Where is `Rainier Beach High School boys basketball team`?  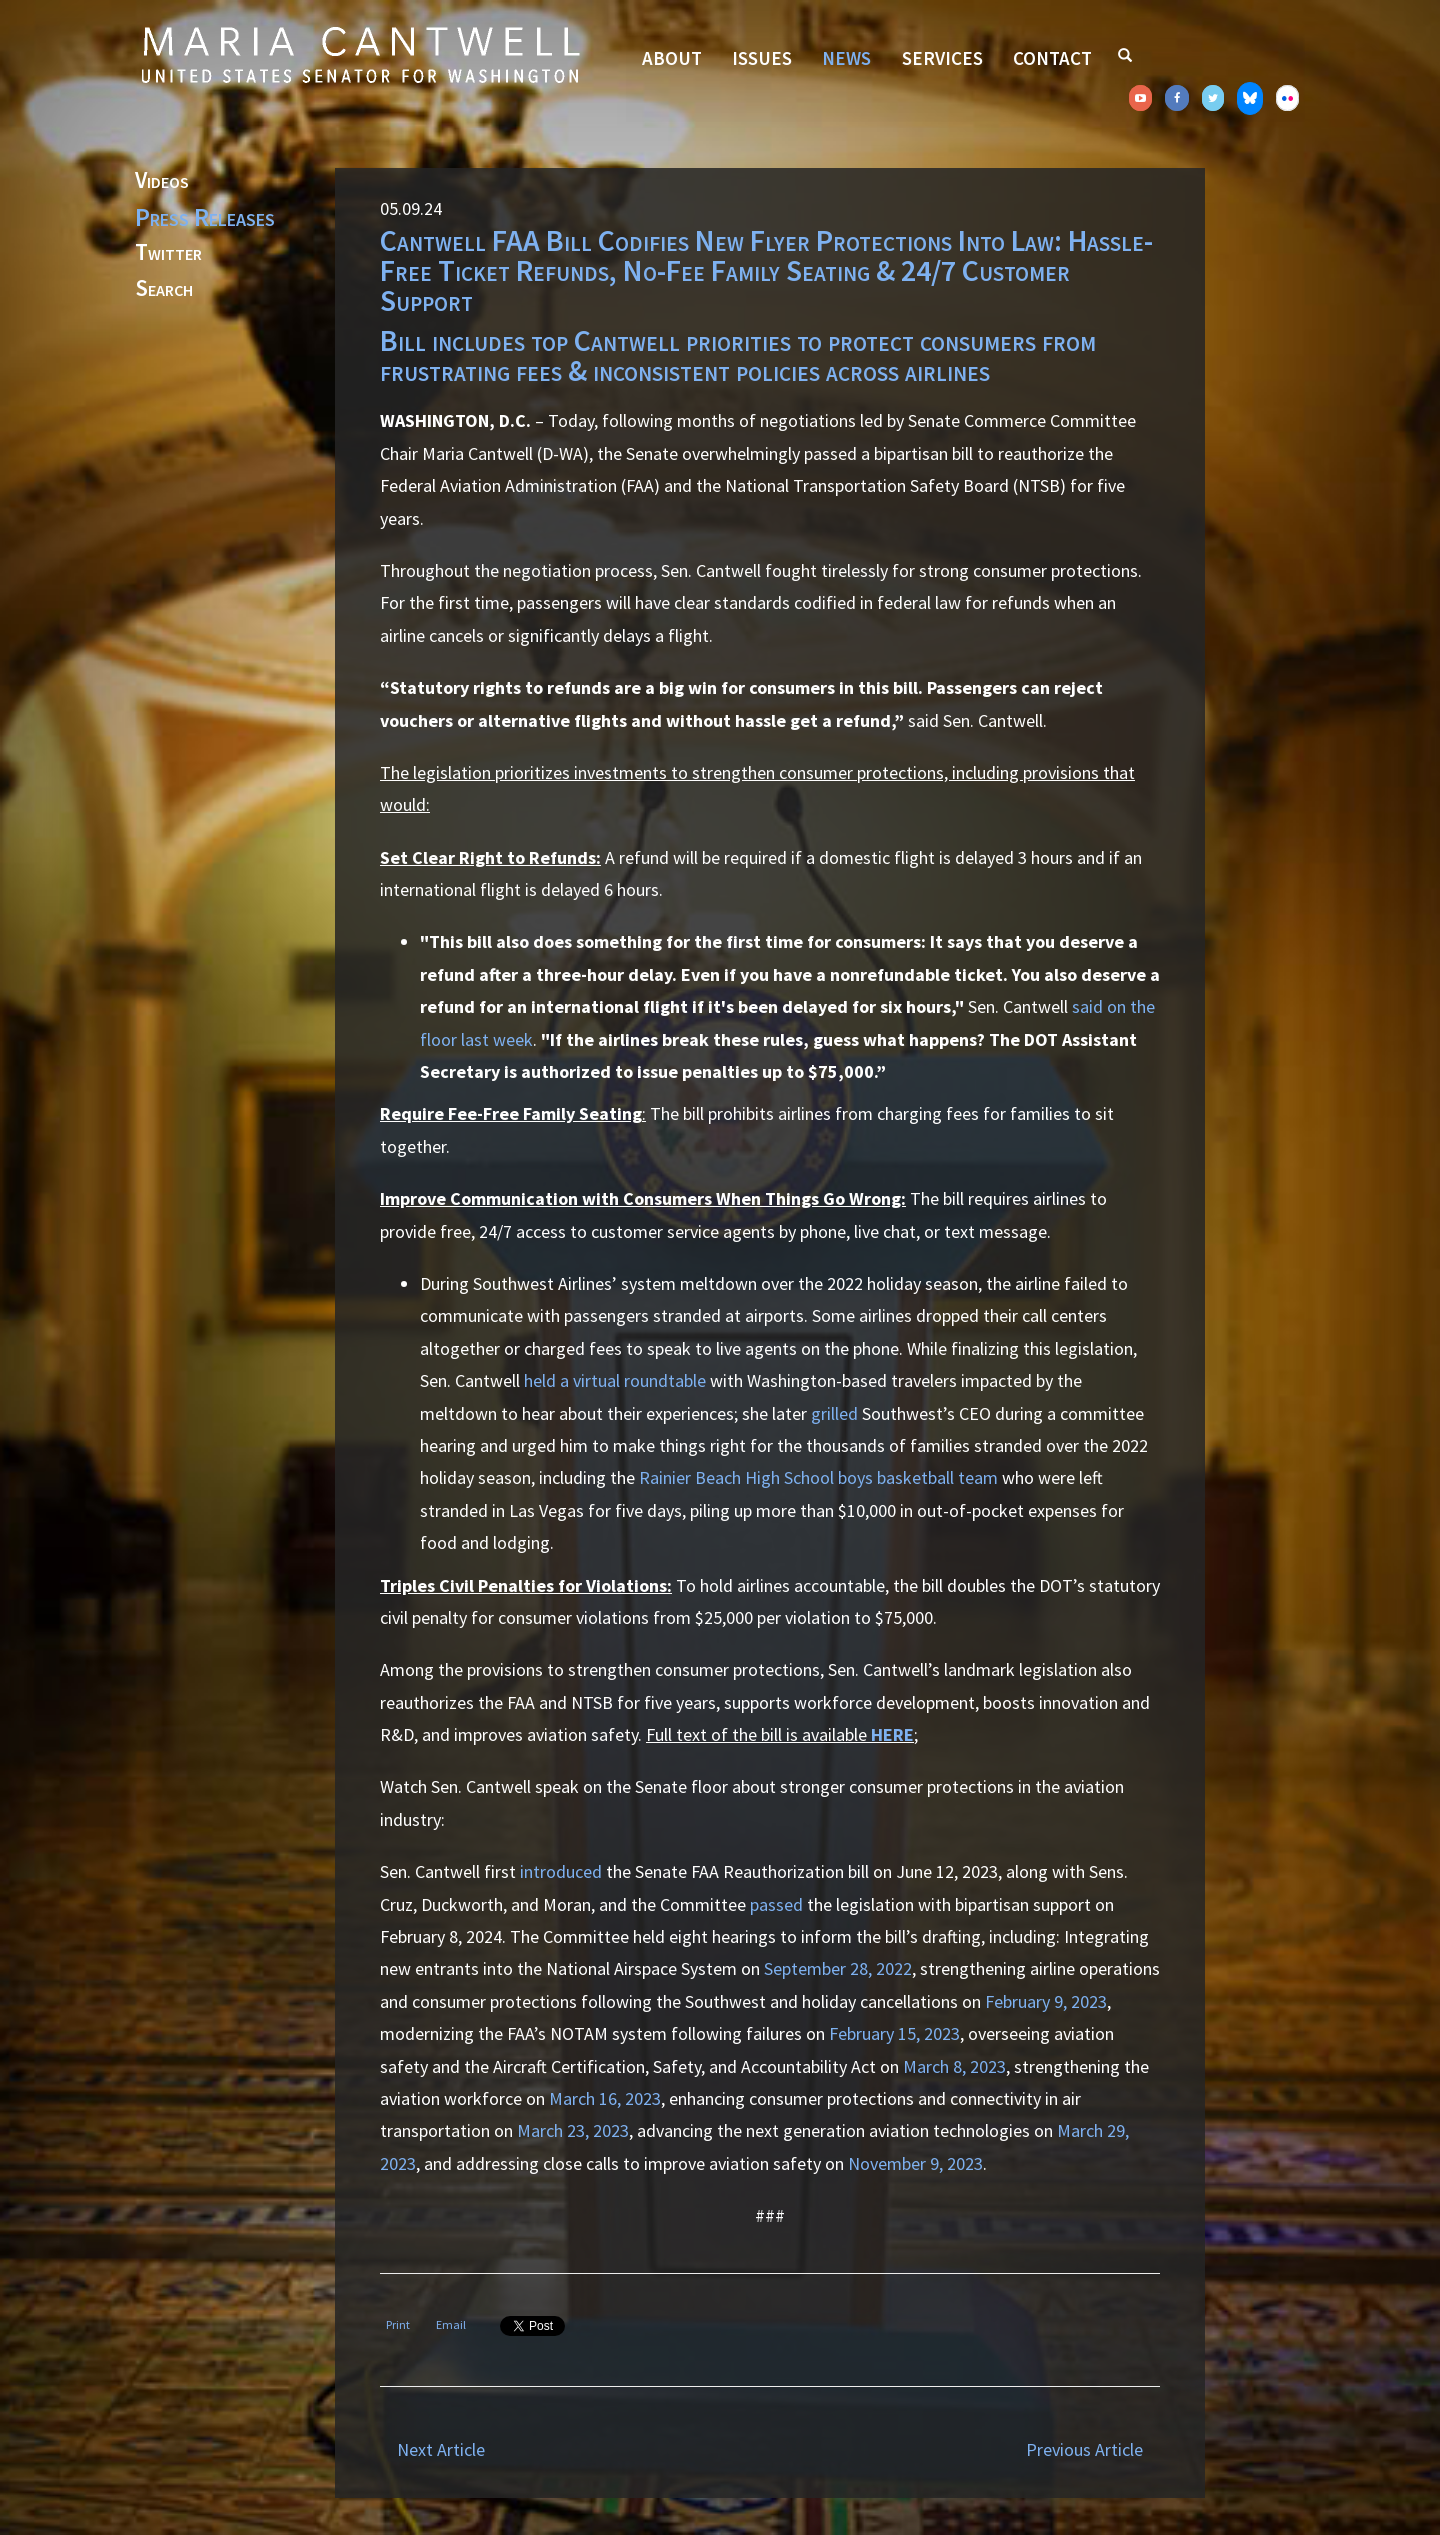
Rainier Beach High School boys basketball team is located at coordinates (818, 1477).